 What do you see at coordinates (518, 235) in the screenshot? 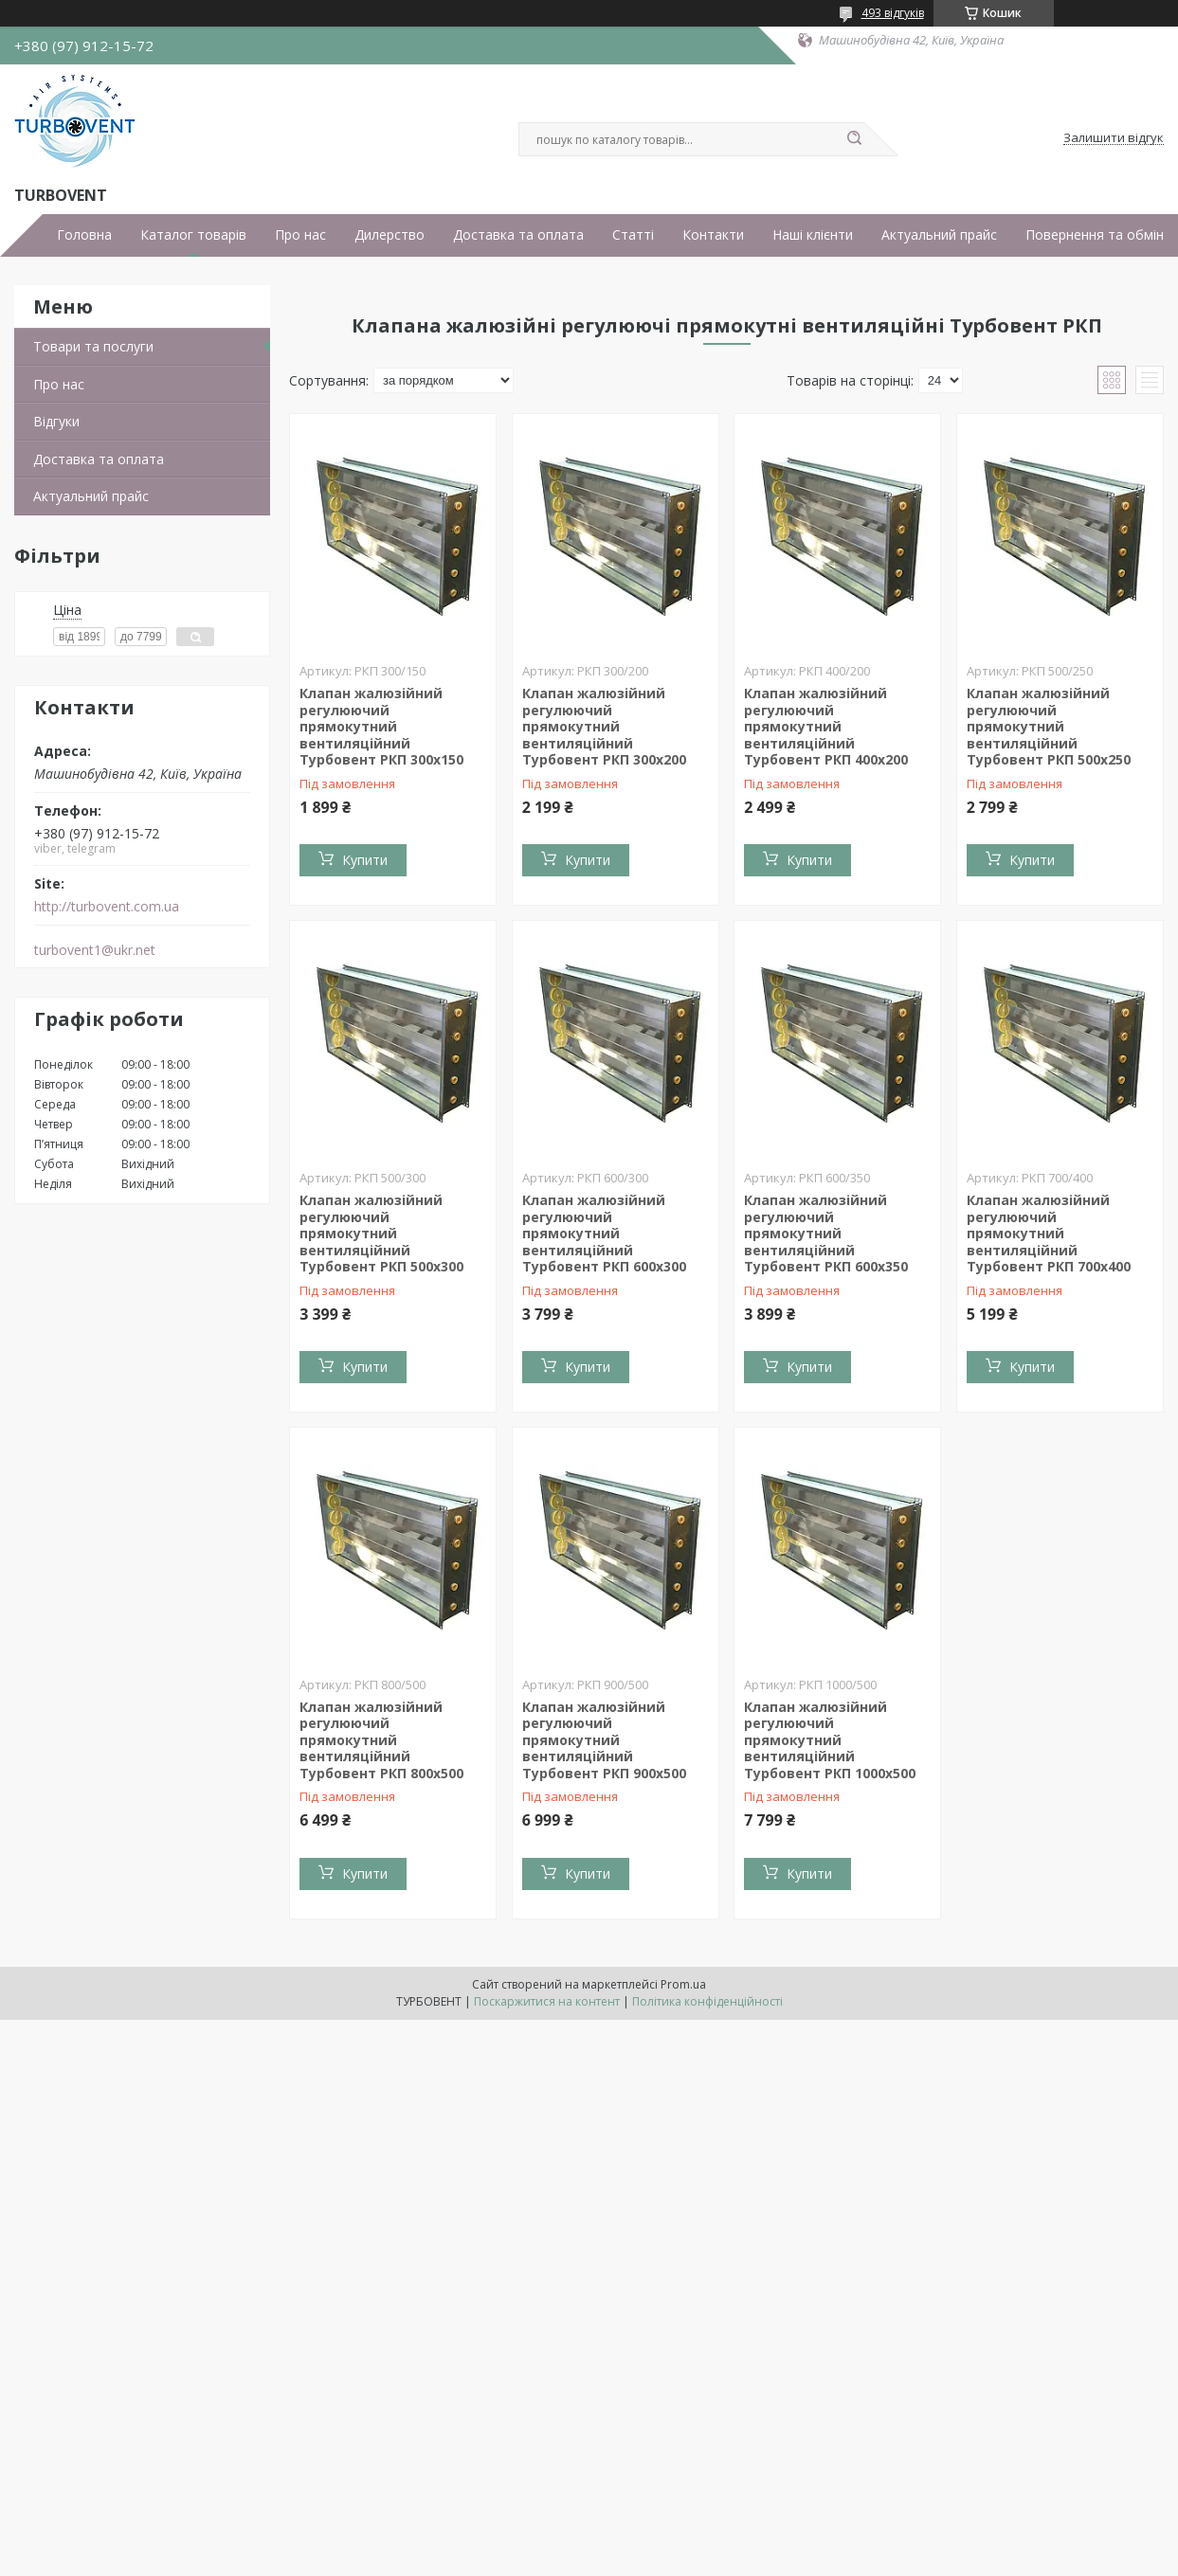
I see `Доставка та оплата` at bounding box center [518, 235].